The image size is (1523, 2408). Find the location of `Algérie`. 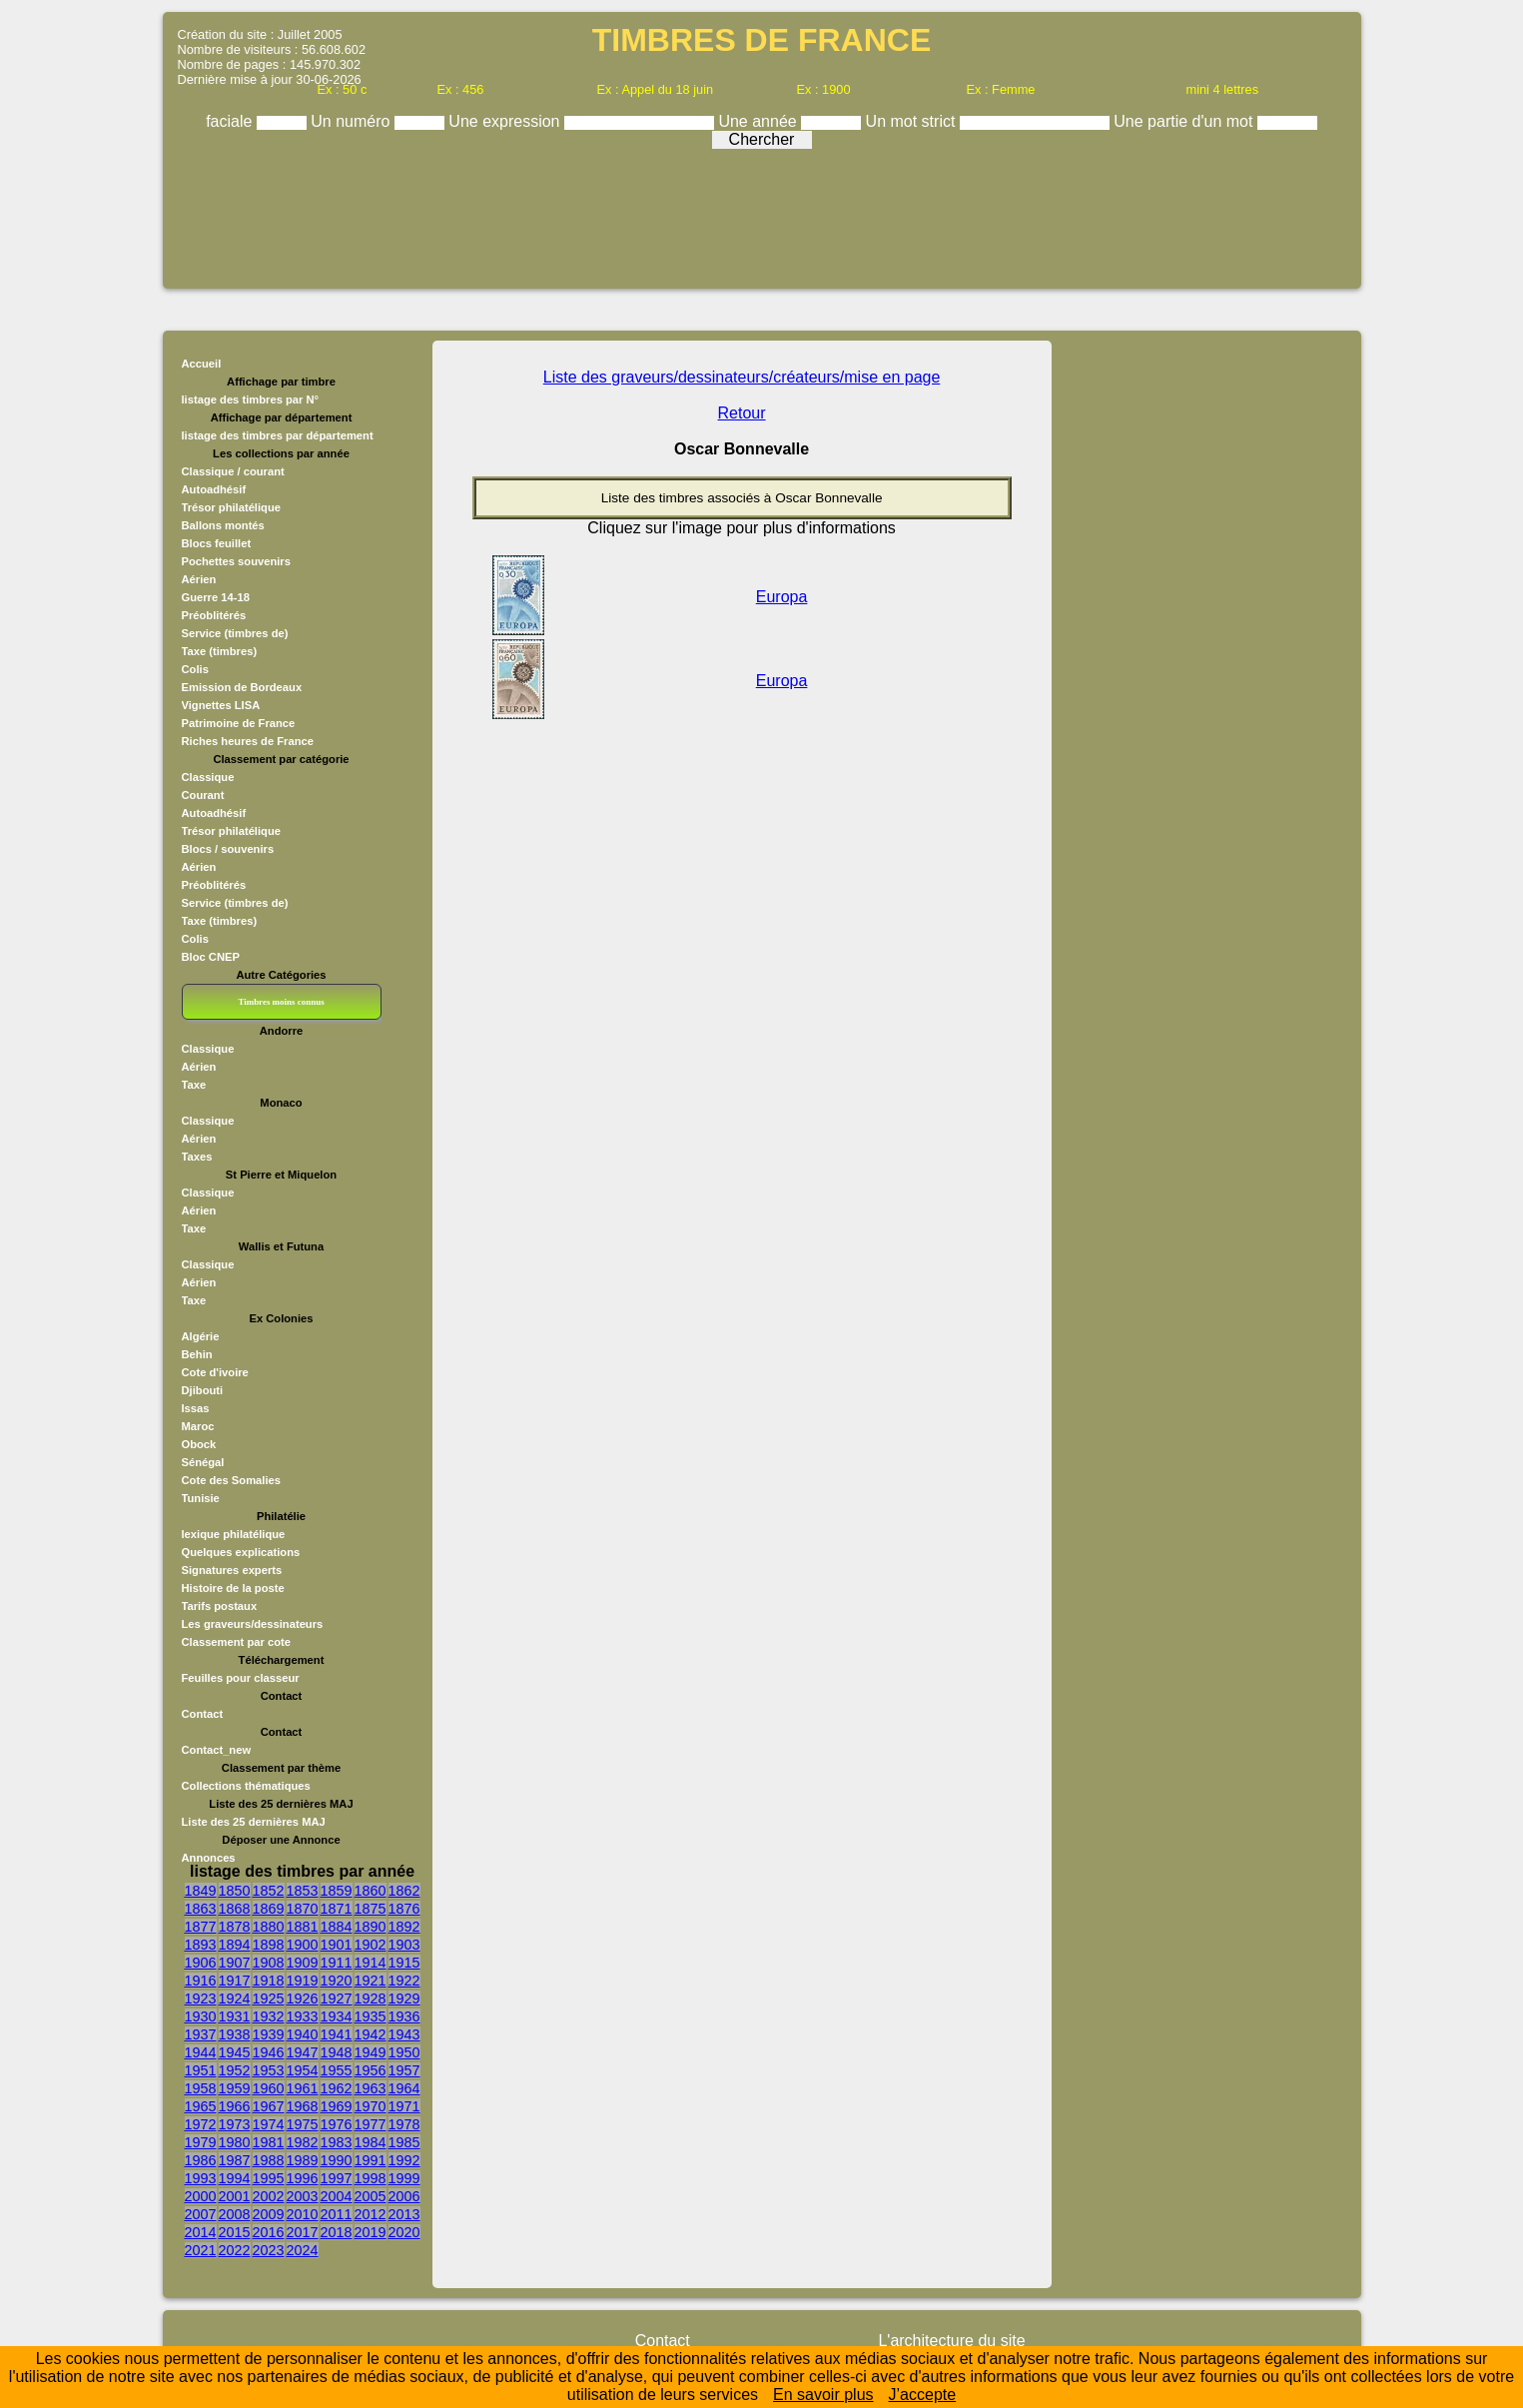

Algérie is located at coordinates (201, 1336).